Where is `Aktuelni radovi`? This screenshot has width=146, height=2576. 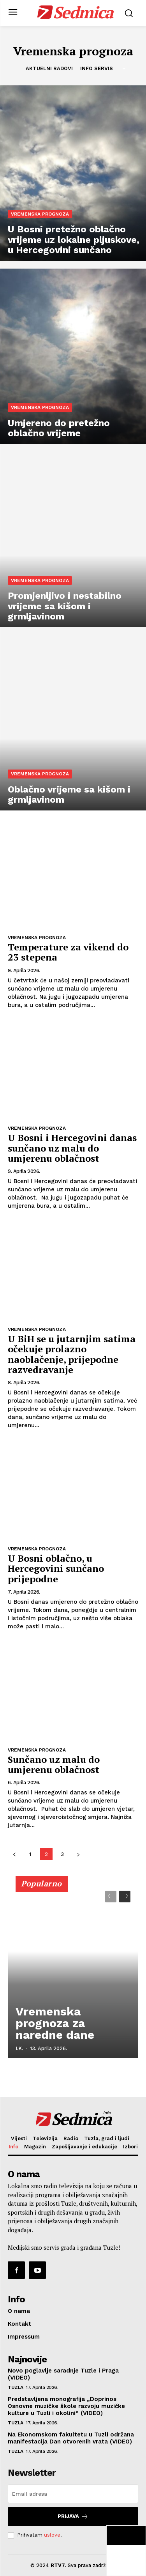 Aktuelni radovi is located at coordinates (49, 68).